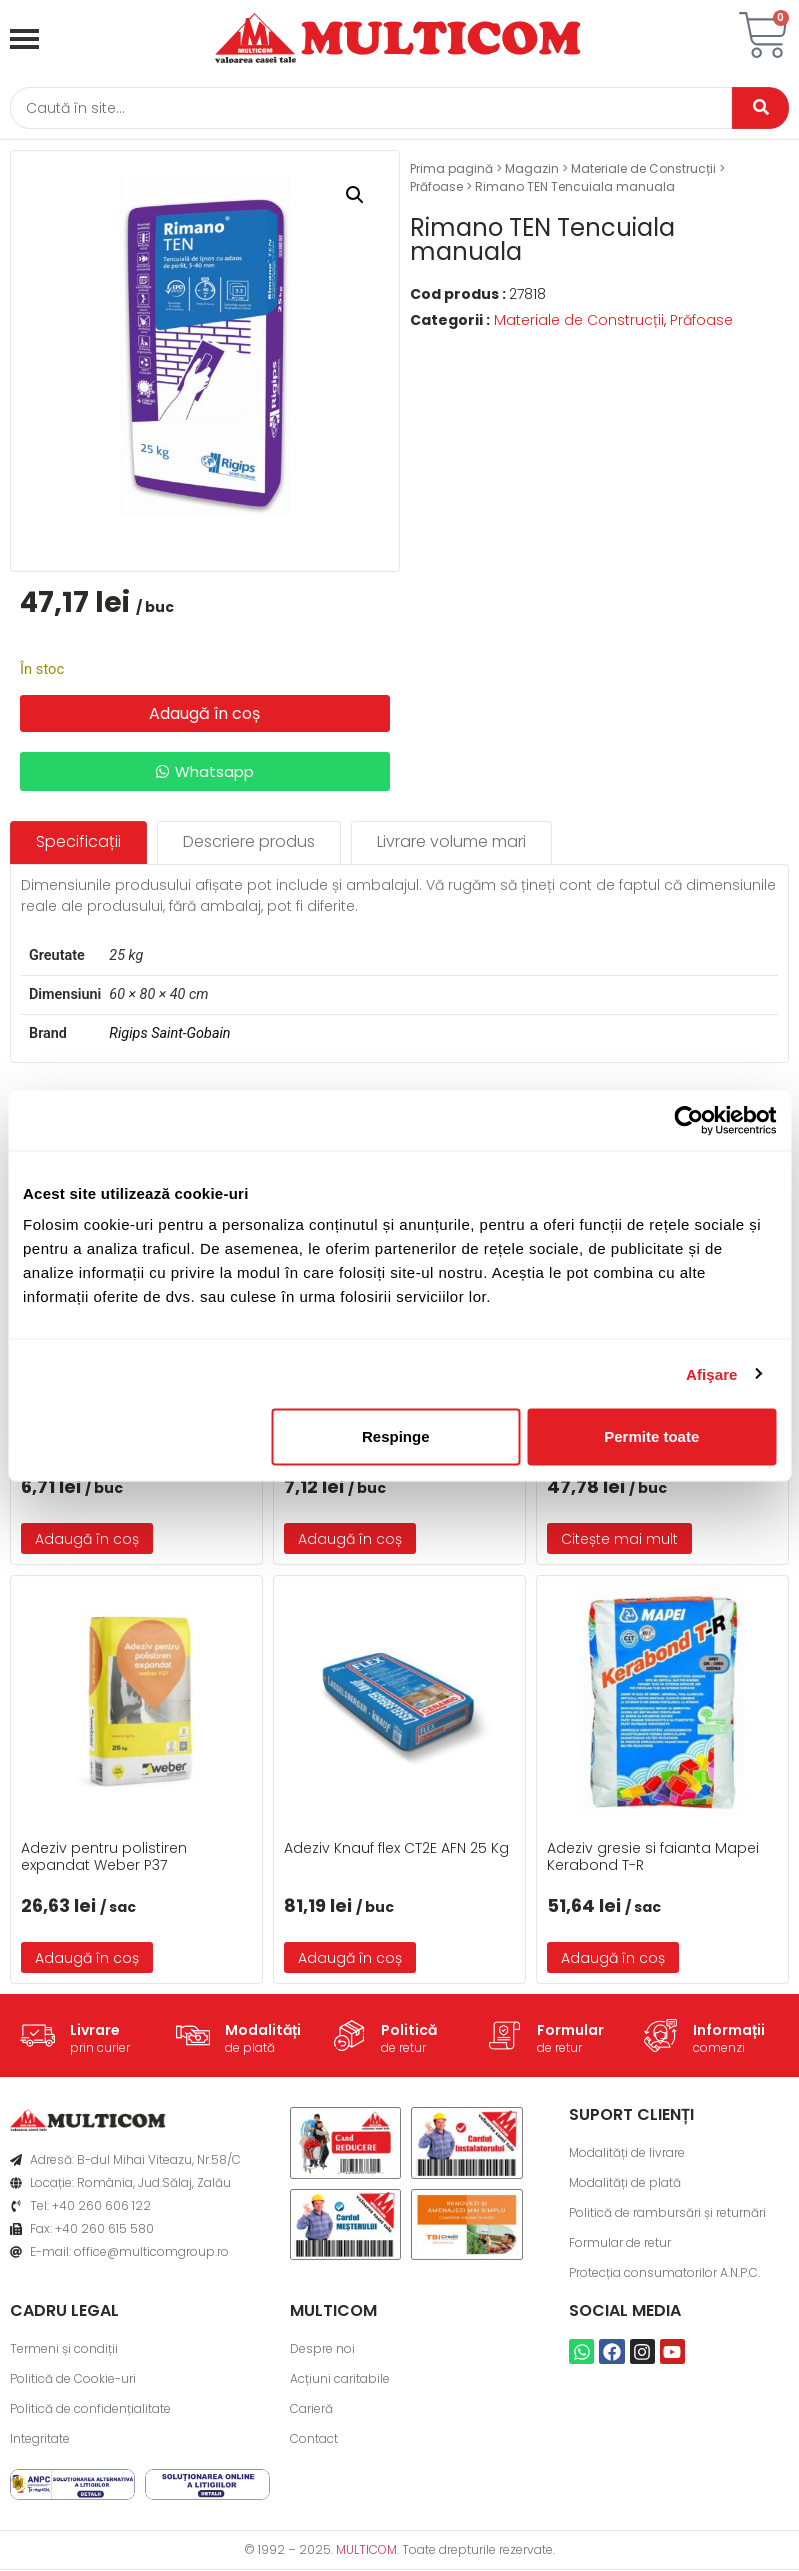 The width and height of the screenshot is (799, 2571). What do you see at coordinates (532, 169) in the screenshot?
I see `Magazin` at bounding box center [532, 169].